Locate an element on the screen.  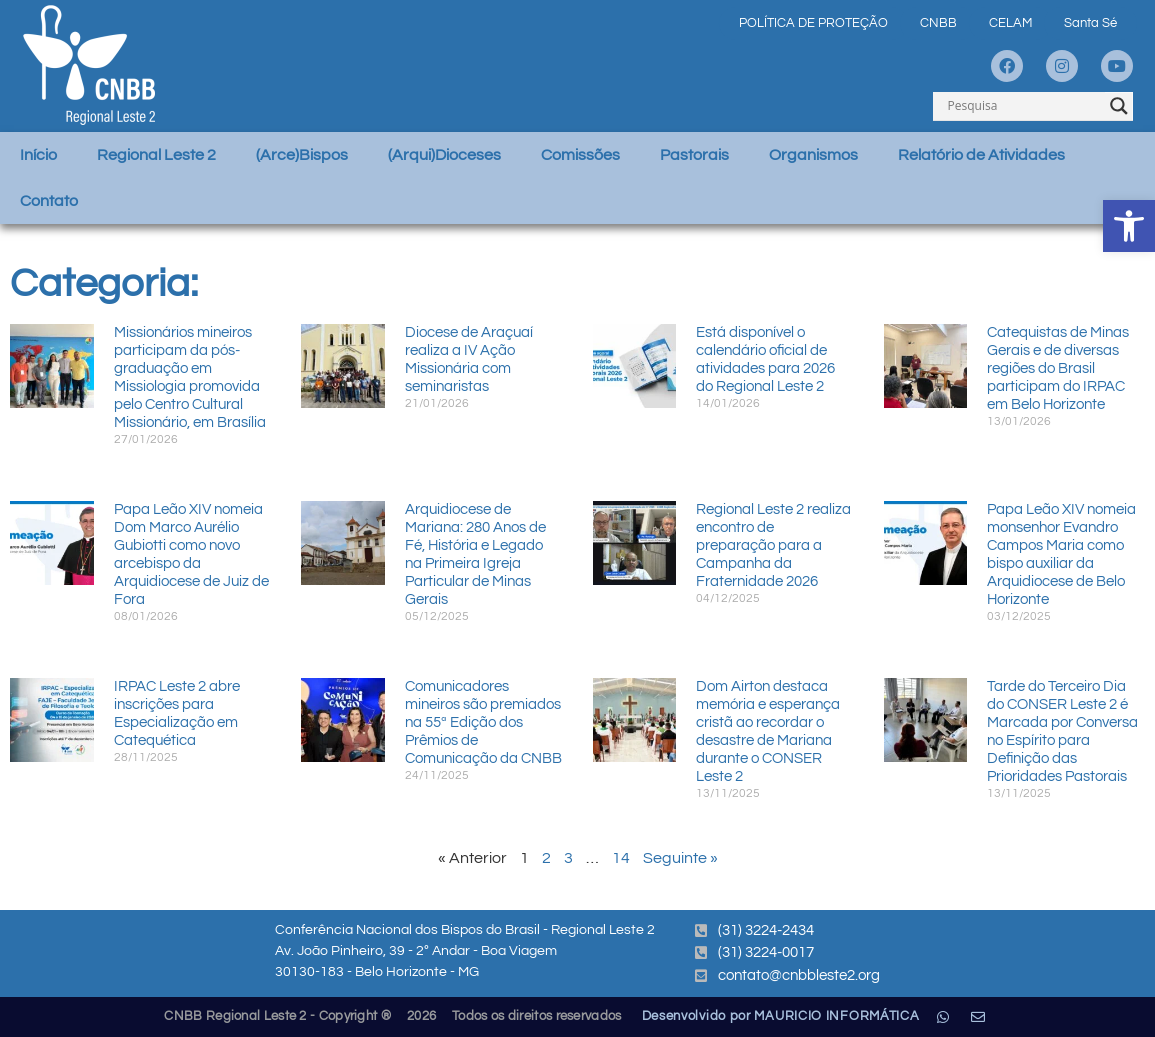
Comissões is located at coordinates (580, 155).